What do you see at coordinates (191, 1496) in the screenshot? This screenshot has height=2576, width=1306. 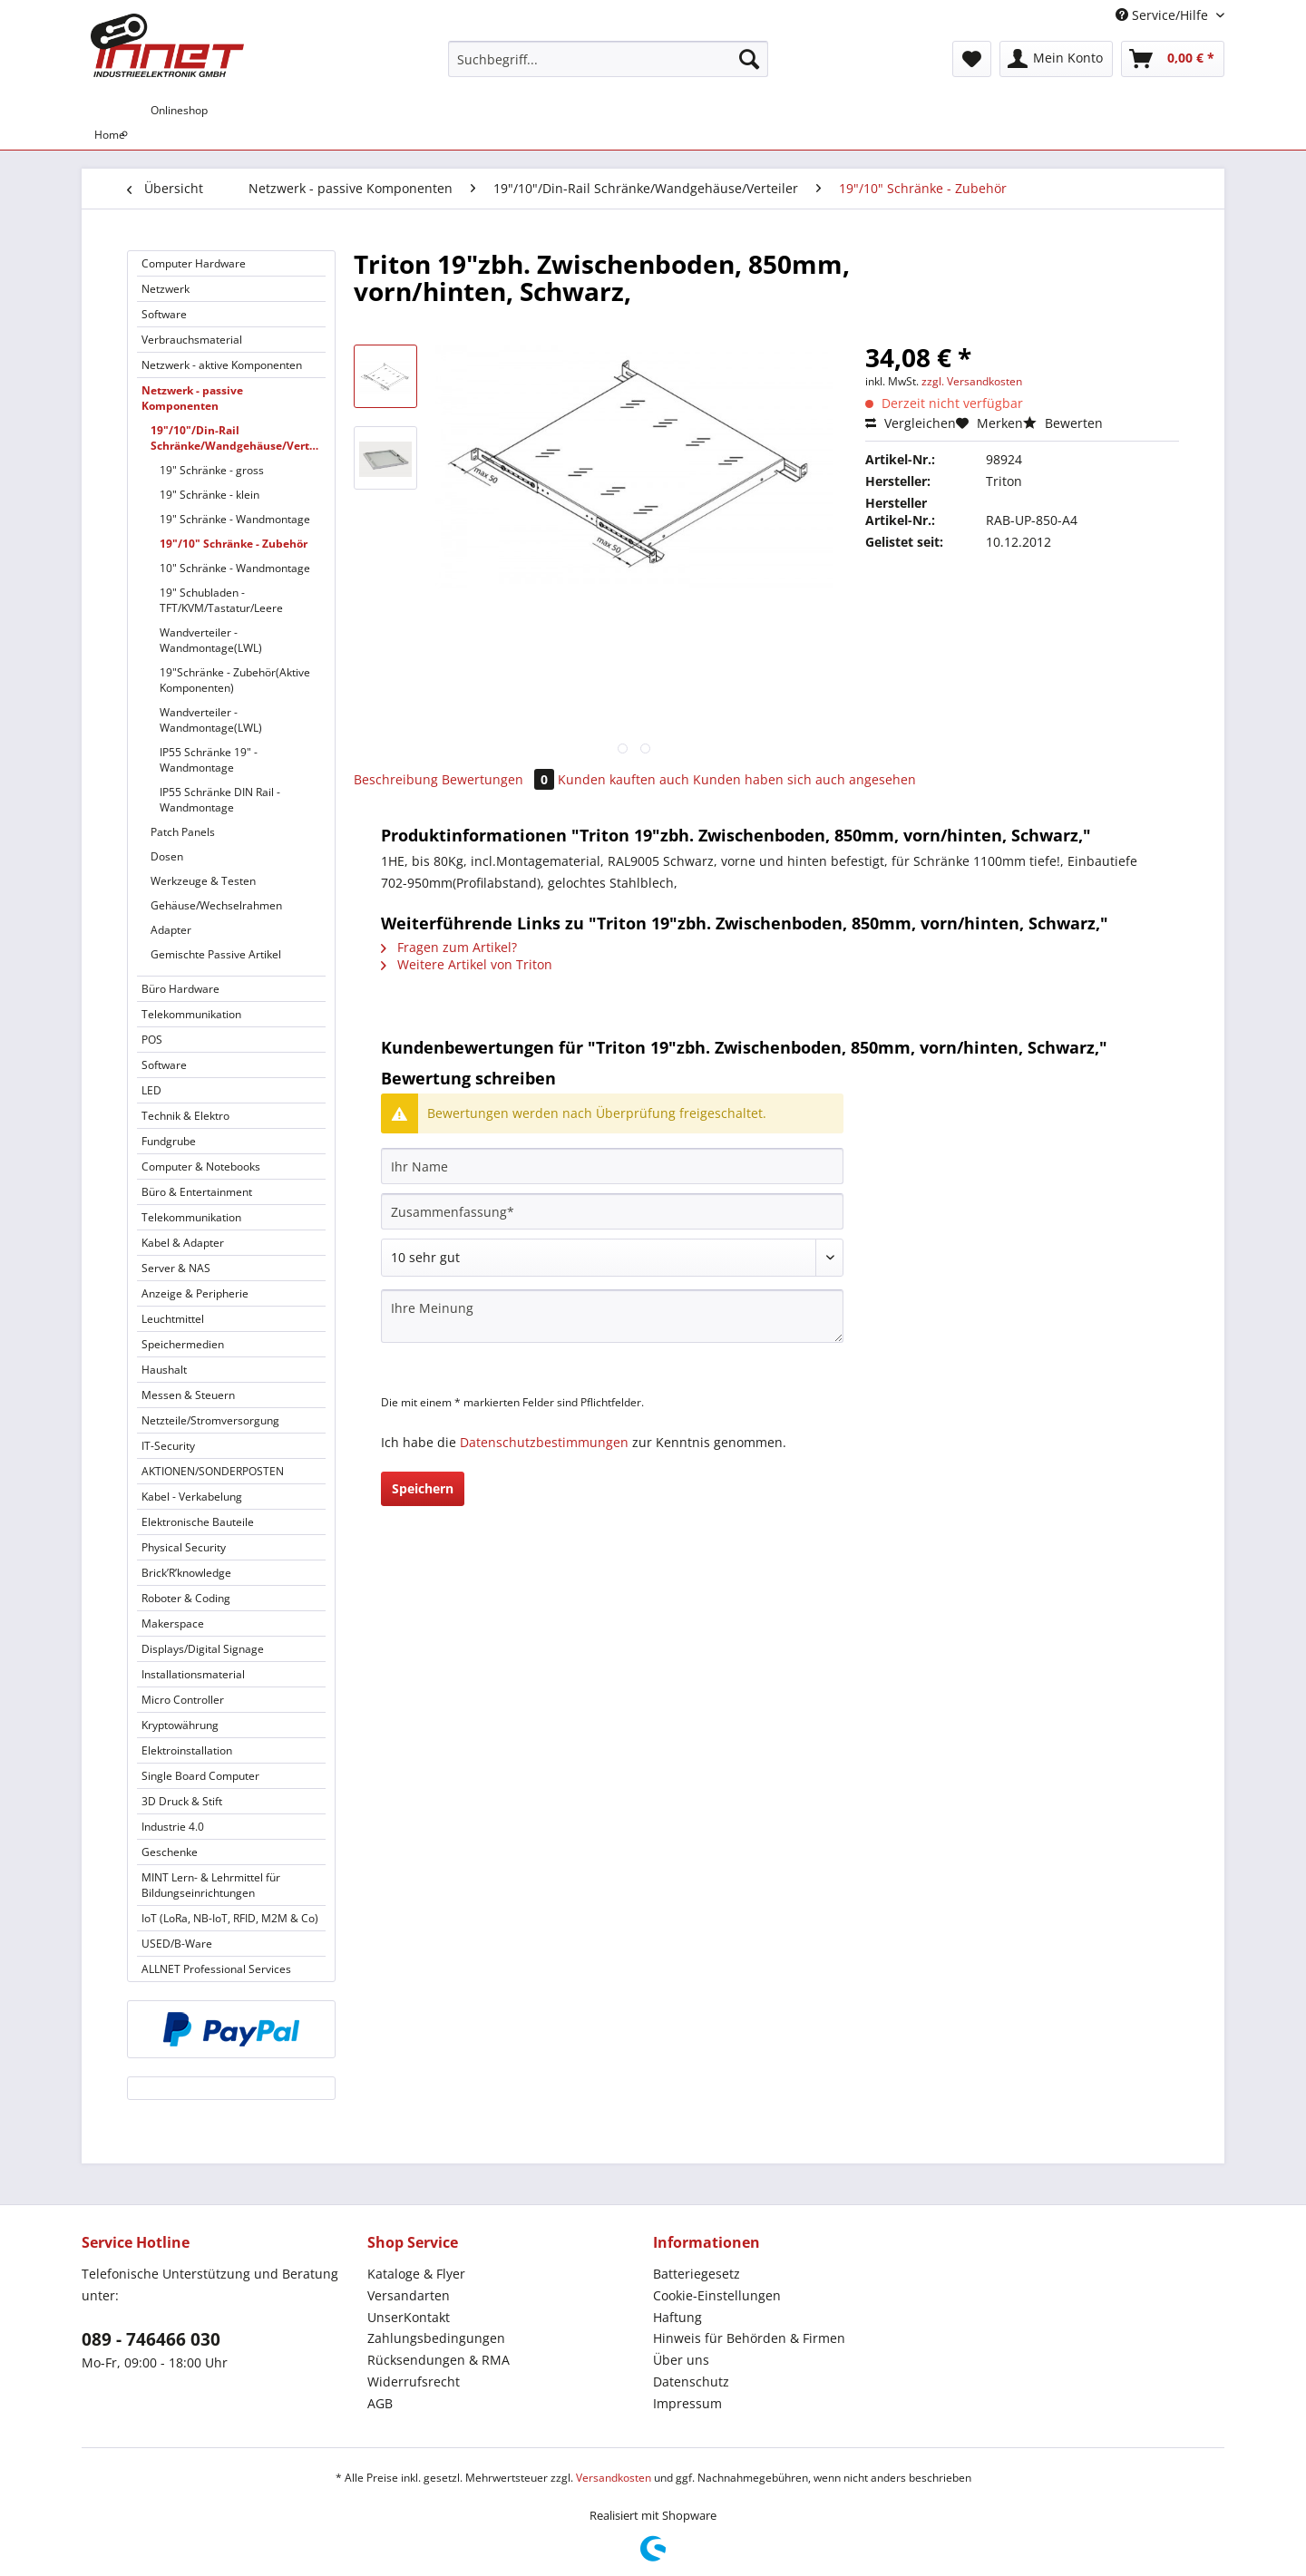 I see `Kabel - Verkabelung` at bounding box center [191, 1496].